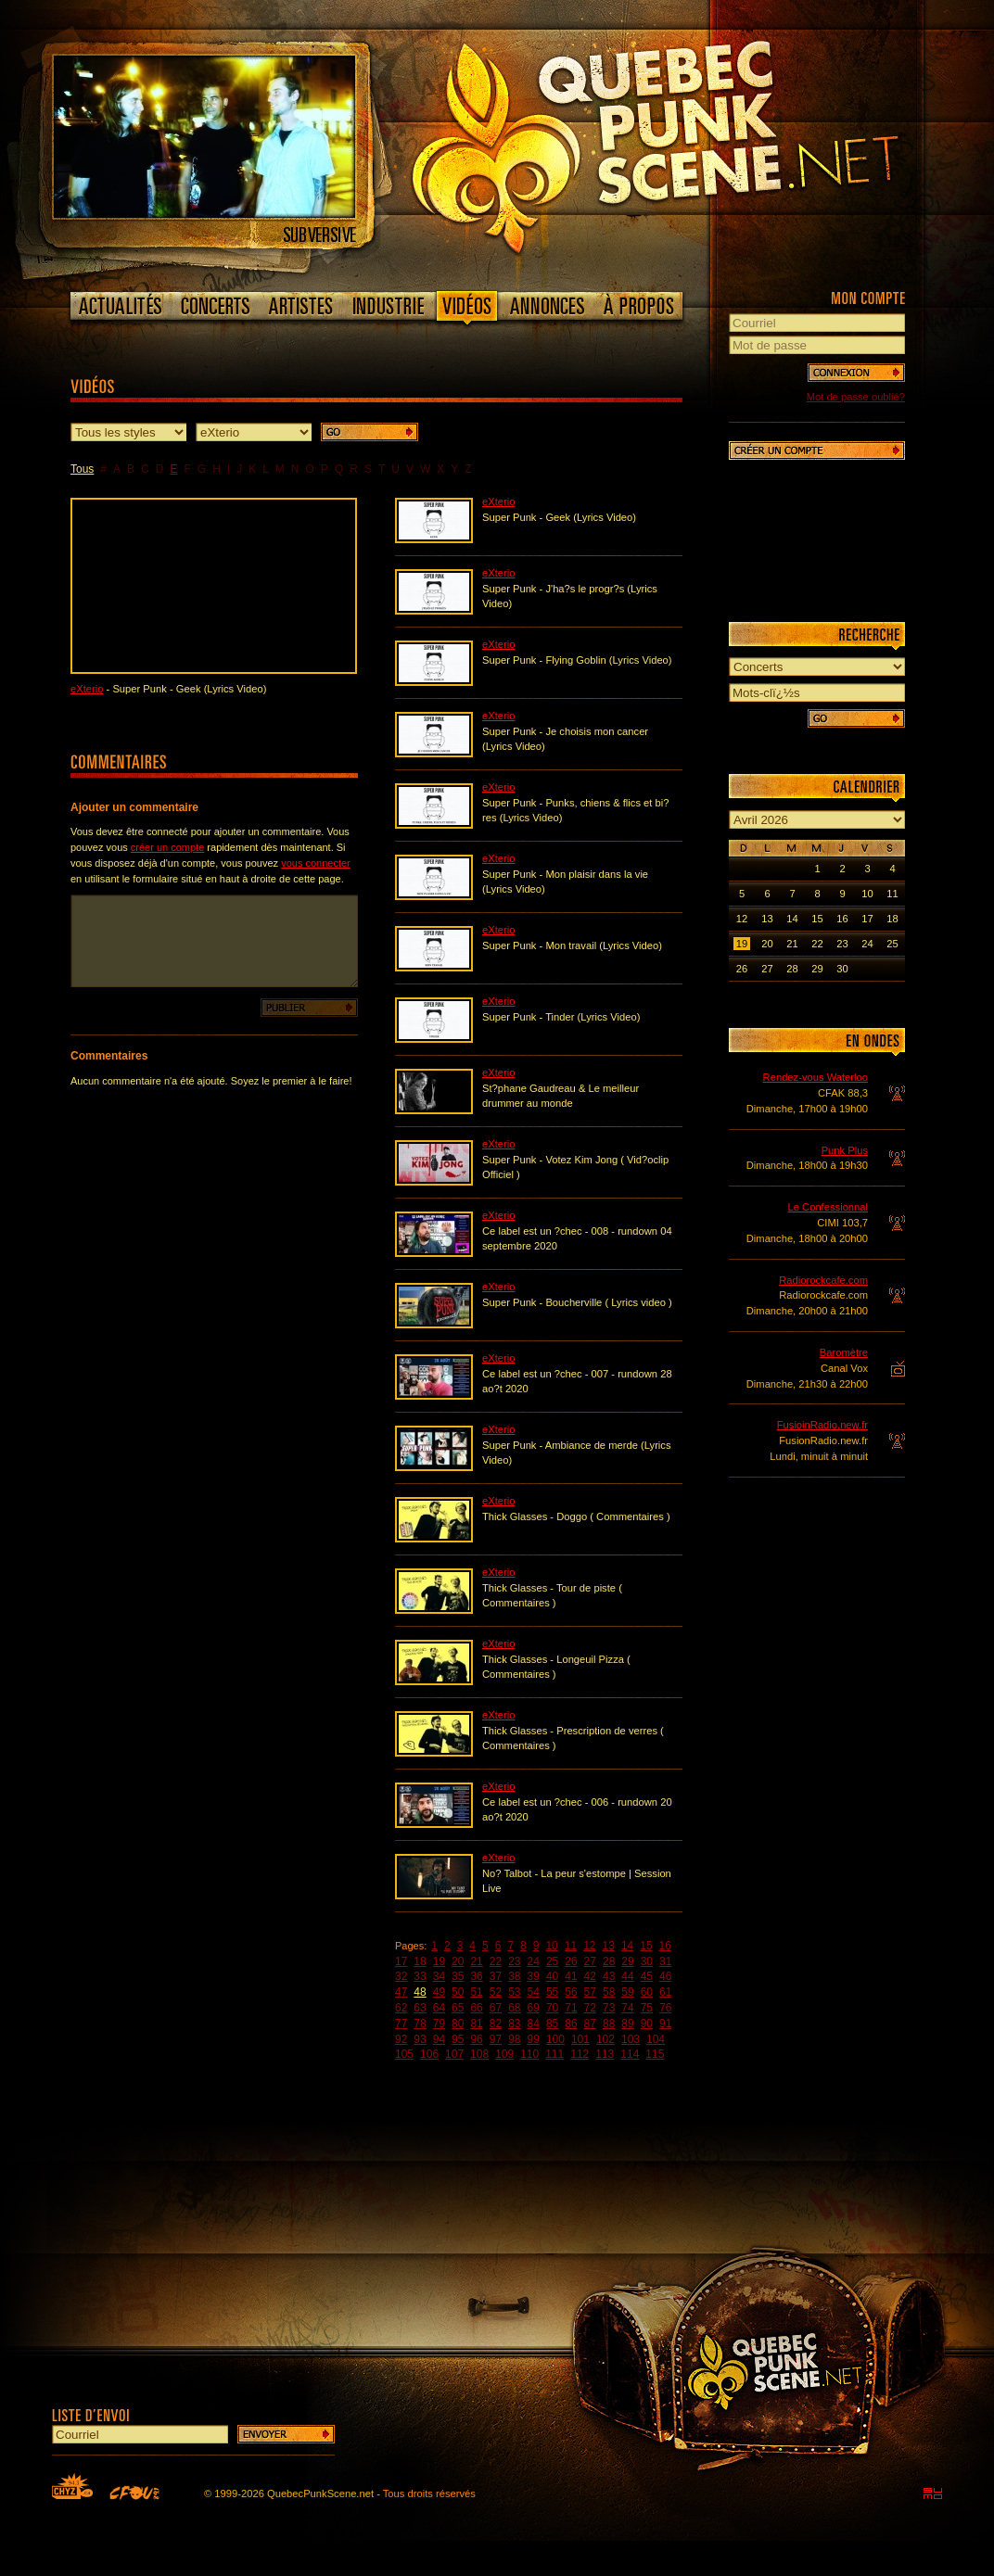 The height and width of the screenshot is (2576, 994). What do you see at coordinates (534, 1961) in the screenshot?
I see `24` at bounding box center [534, 1961].